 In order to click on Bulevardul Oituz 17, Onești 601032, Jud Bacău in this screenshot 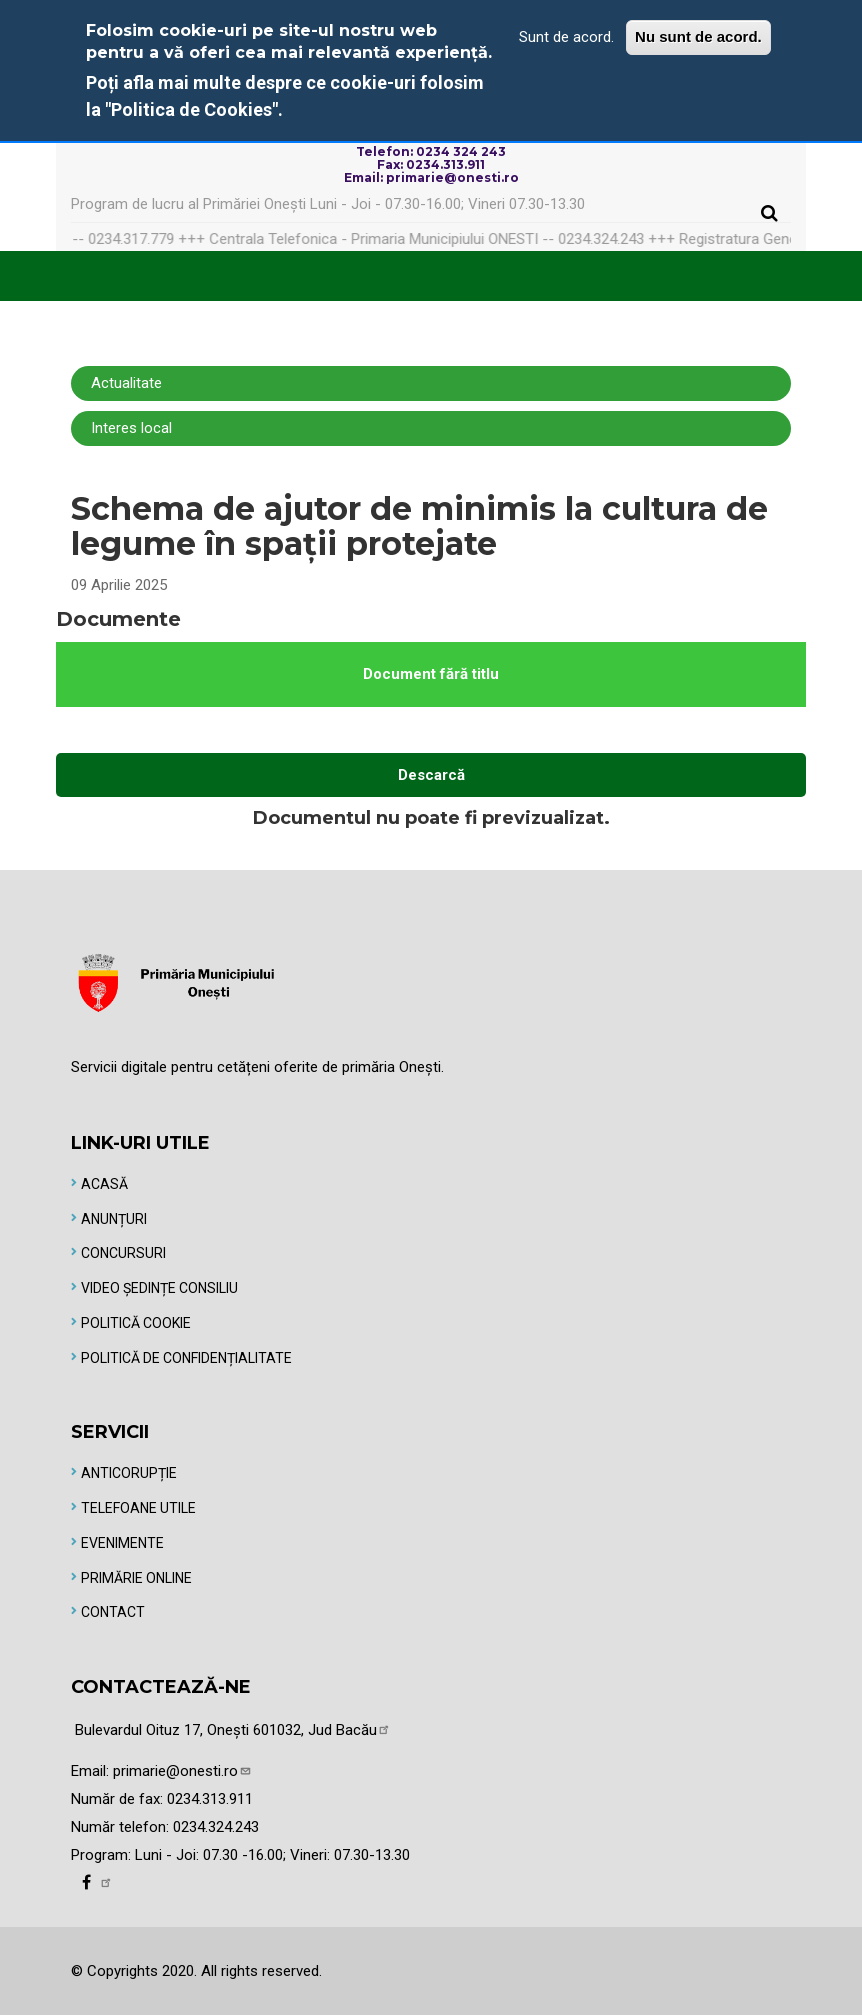, I will do `click(233, 1730)`.